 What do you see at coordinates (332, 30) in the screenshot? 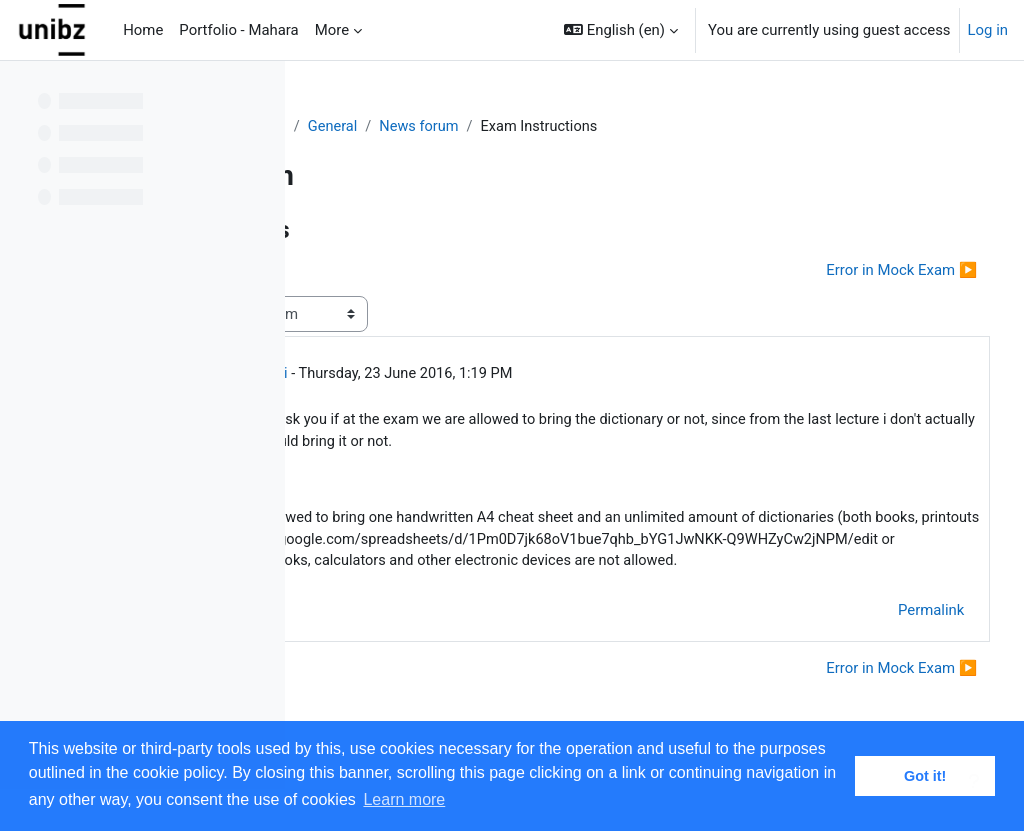
I see `More [menuitem]` at bounding box center [332, 30].